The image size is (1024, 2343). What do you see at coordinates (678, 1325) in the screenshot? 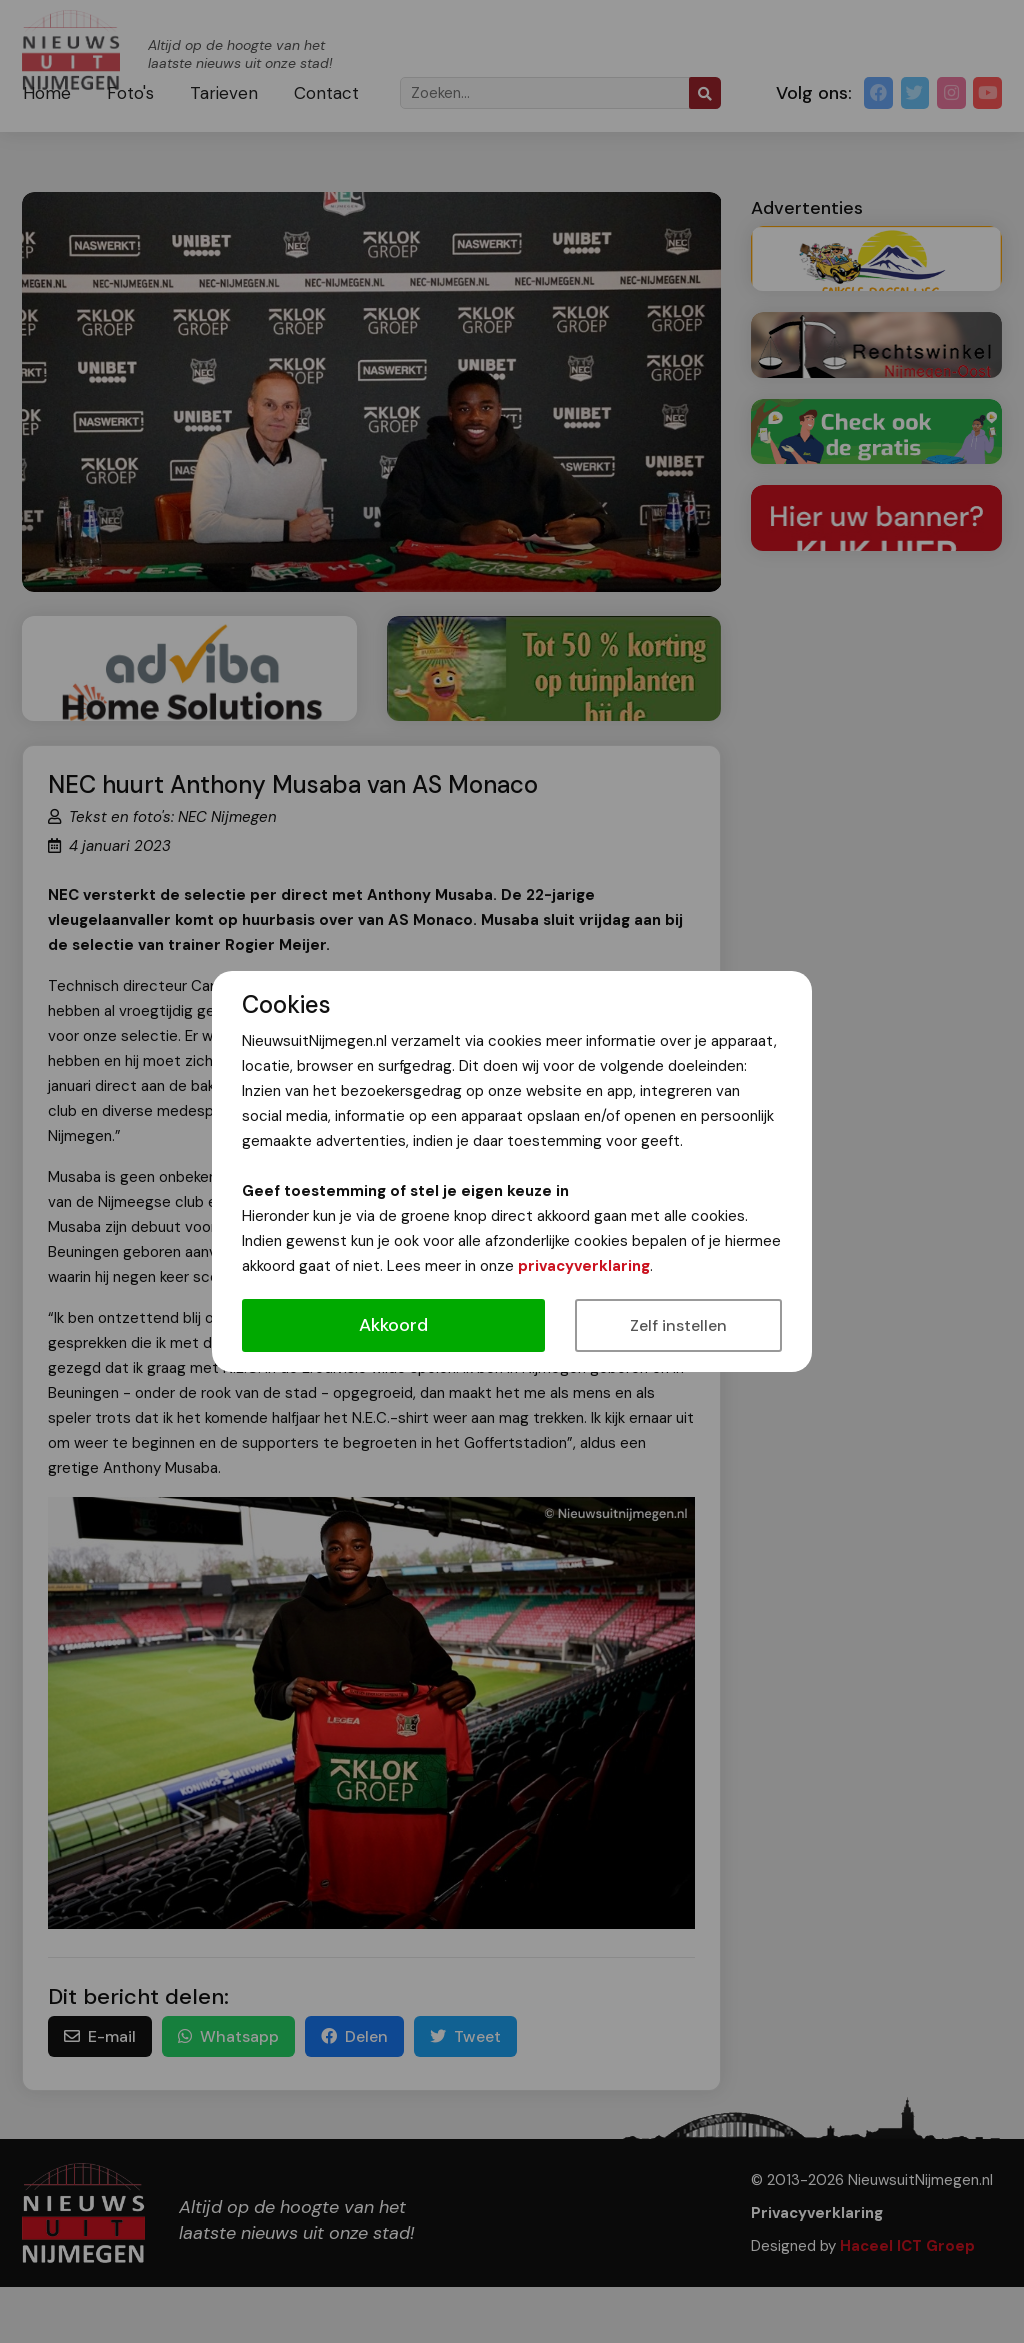
I see `Zelf instellen` at bounding box center [678, 1325].